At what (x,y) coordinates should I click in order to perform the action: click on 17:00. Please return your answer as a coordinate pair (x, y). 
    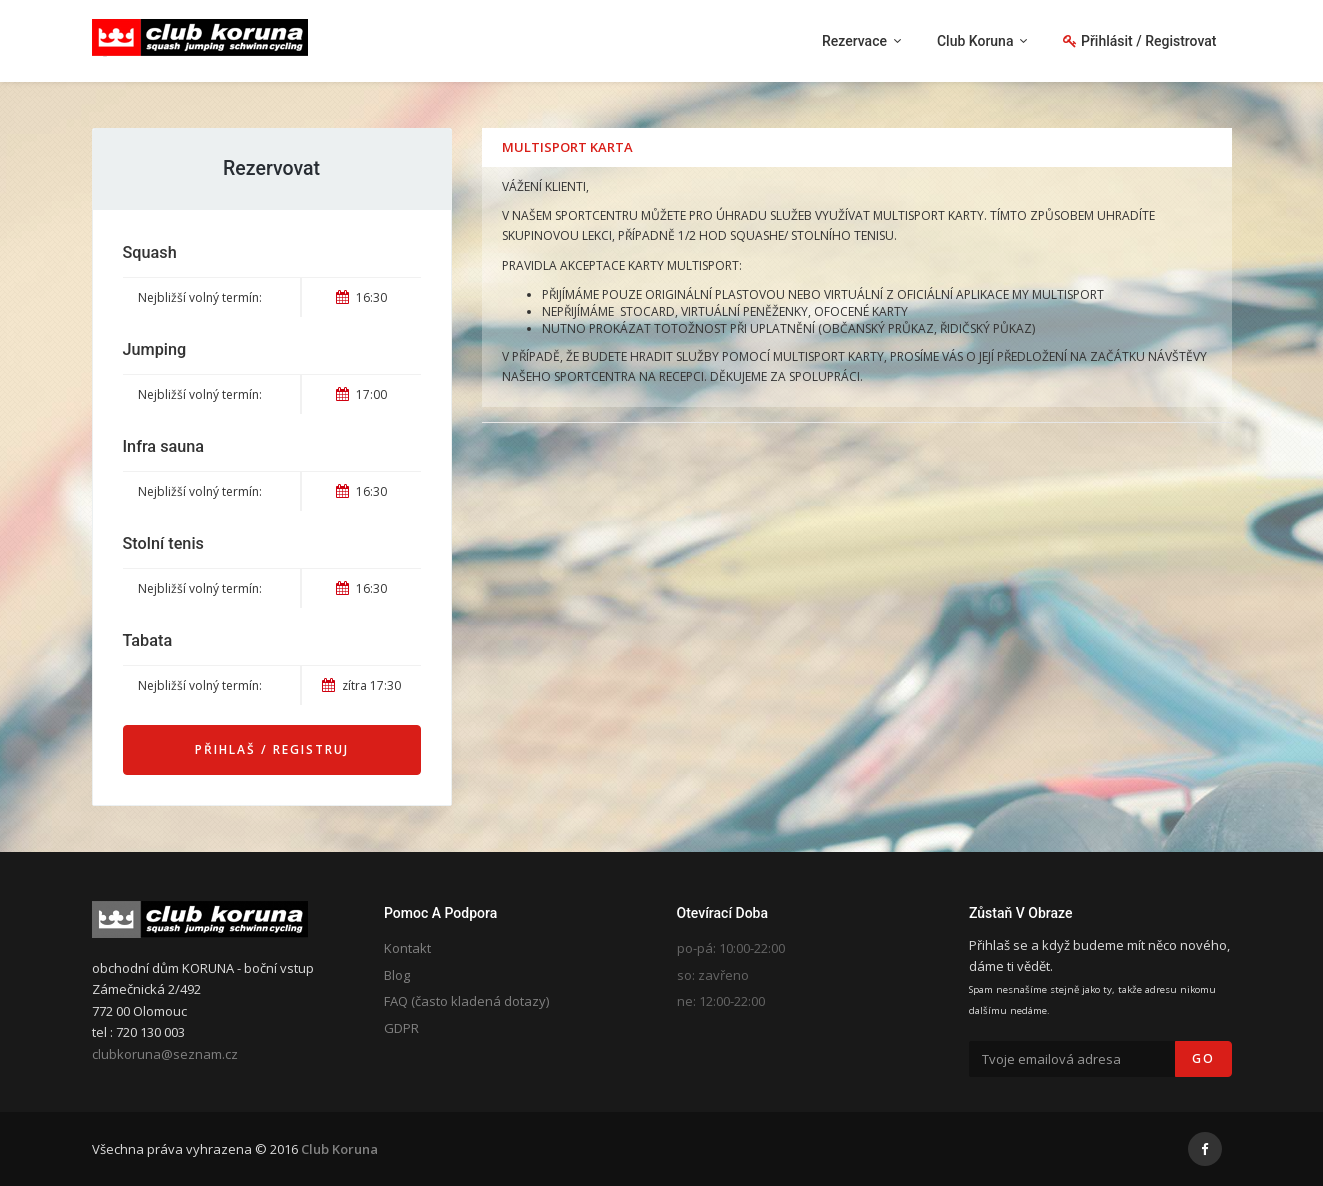
    Looking at the image, I should click on (361, 394).